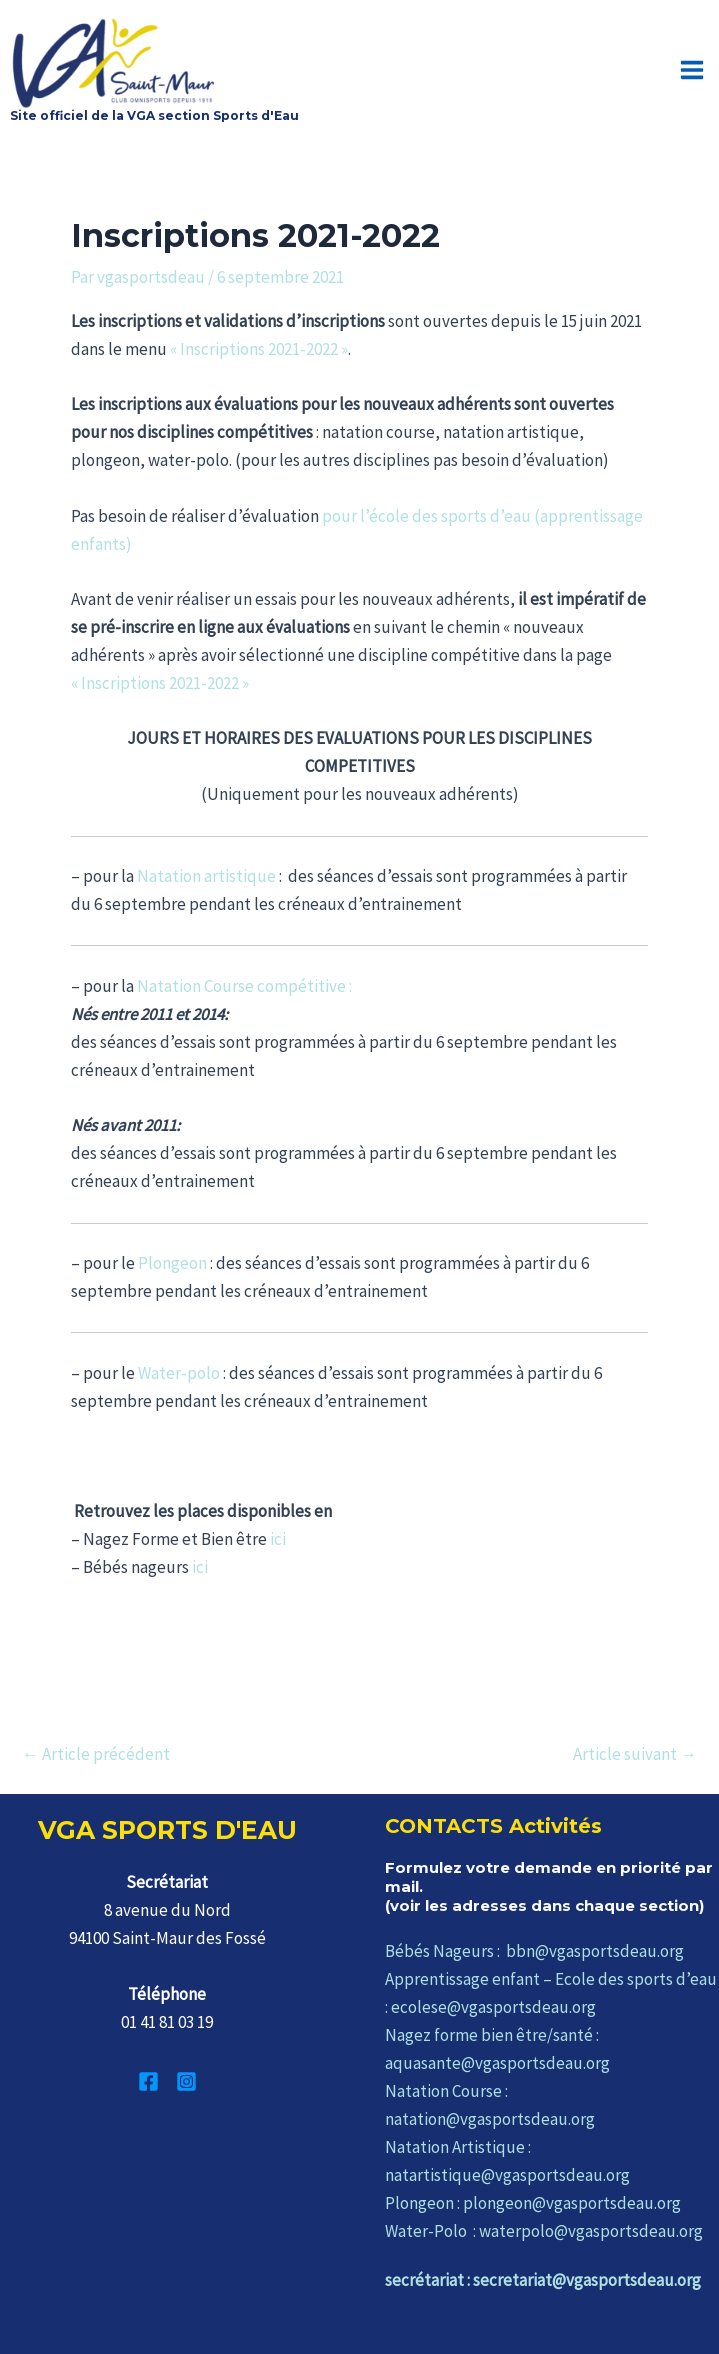 This screenshot has width=719, height=2354. What do you see at coordinates (259, 349) in the screenshot?
I see `« Inscriptions 2021-2022 »` at bounding box center [259, 349].